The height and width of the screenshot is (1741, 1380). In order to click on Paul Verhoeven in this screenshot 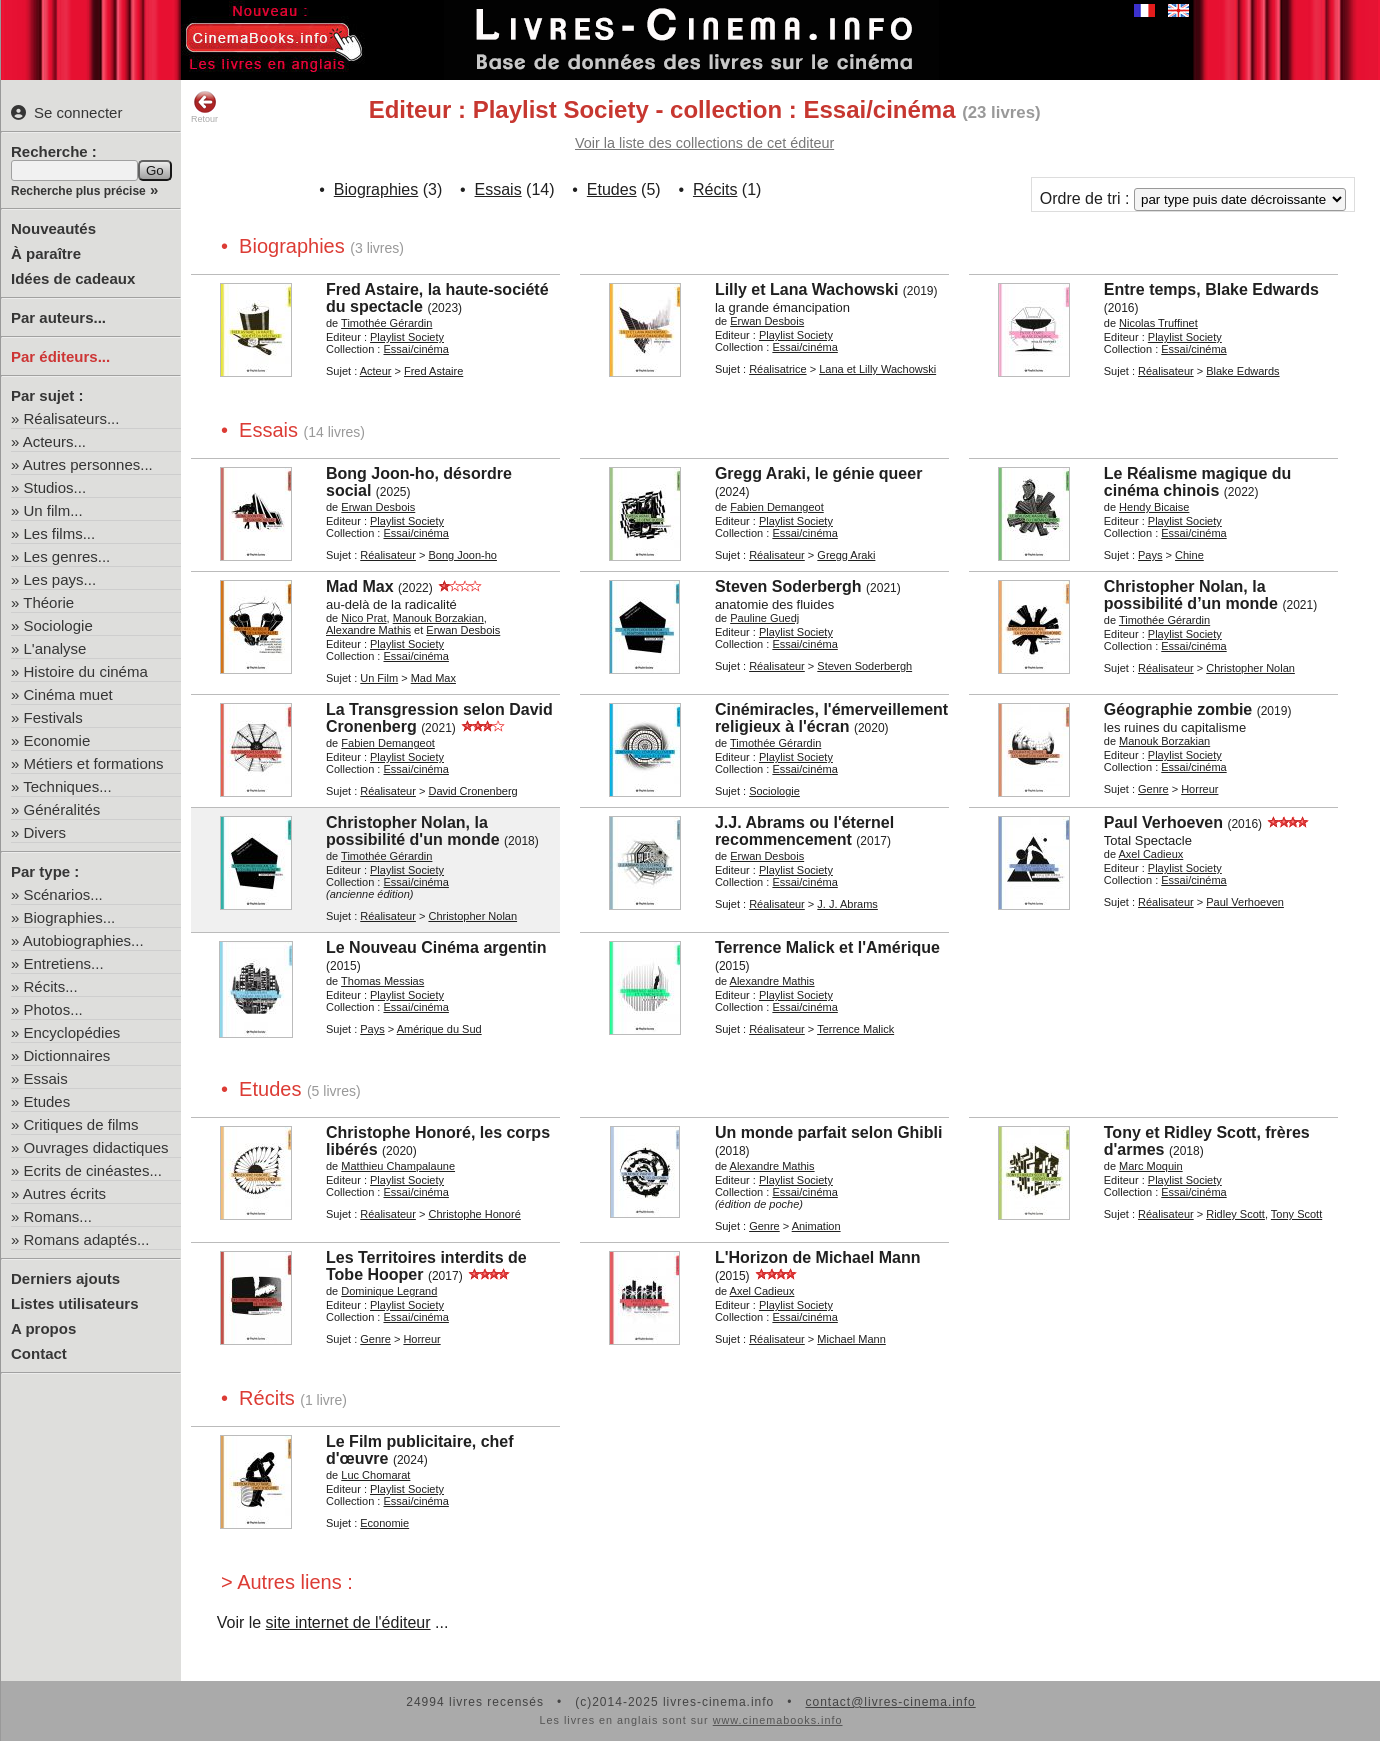, I will do `click(1163, 822)`.